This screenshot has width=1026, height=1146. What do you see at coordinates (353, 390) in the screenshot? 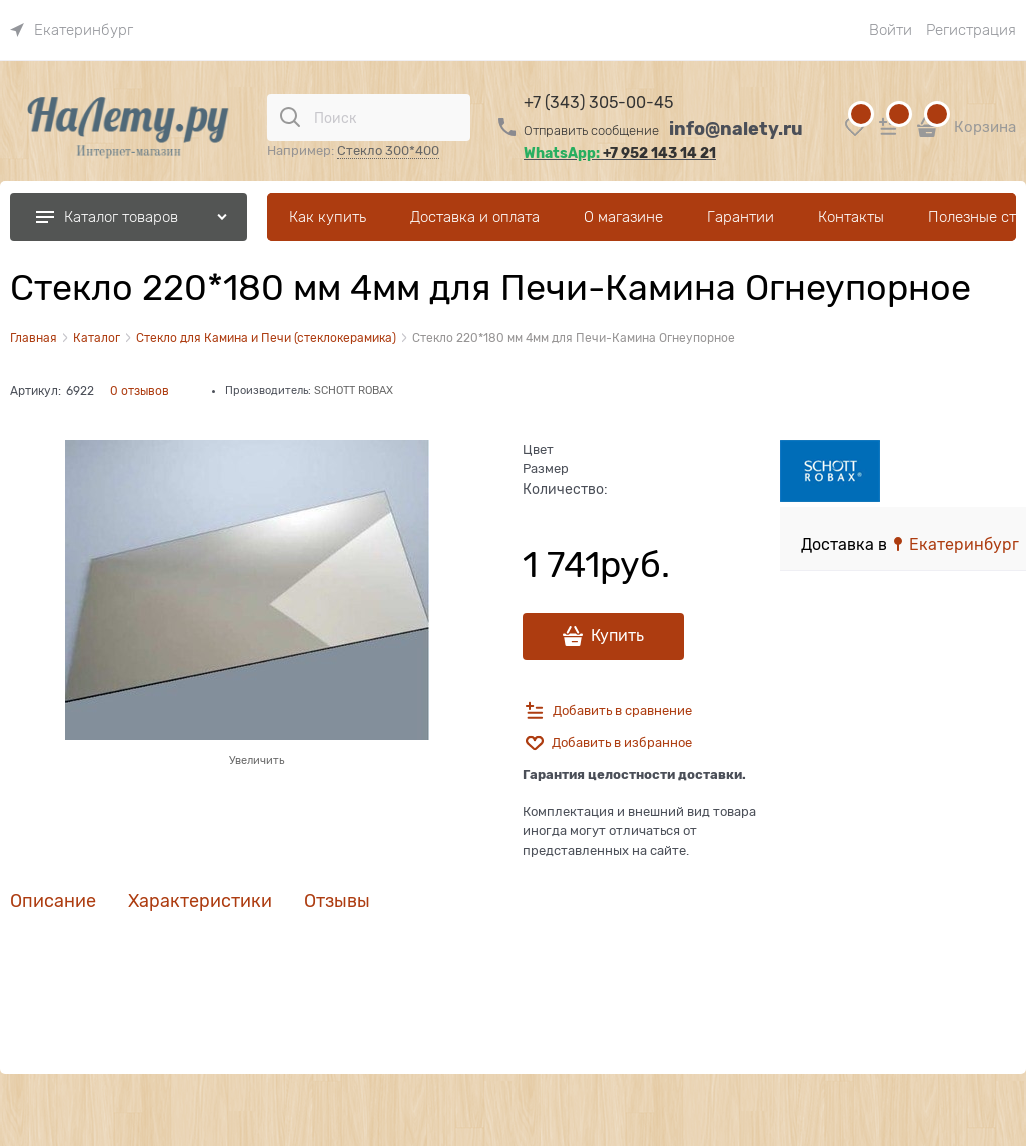
I see `SCHOTT ROBAX` at bounding box center [353, 390].